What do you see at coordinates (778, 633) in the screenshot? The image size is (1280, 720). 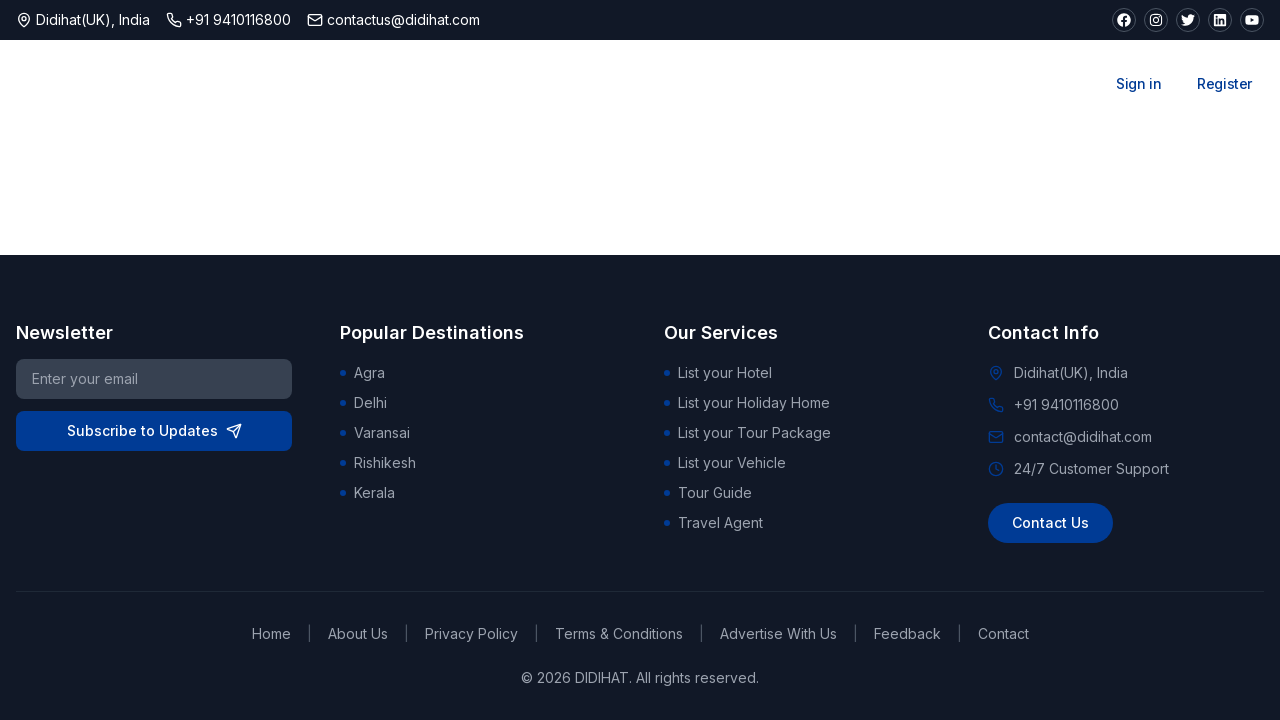 I see `Advertise With Us` at bounding box center [778, 633].